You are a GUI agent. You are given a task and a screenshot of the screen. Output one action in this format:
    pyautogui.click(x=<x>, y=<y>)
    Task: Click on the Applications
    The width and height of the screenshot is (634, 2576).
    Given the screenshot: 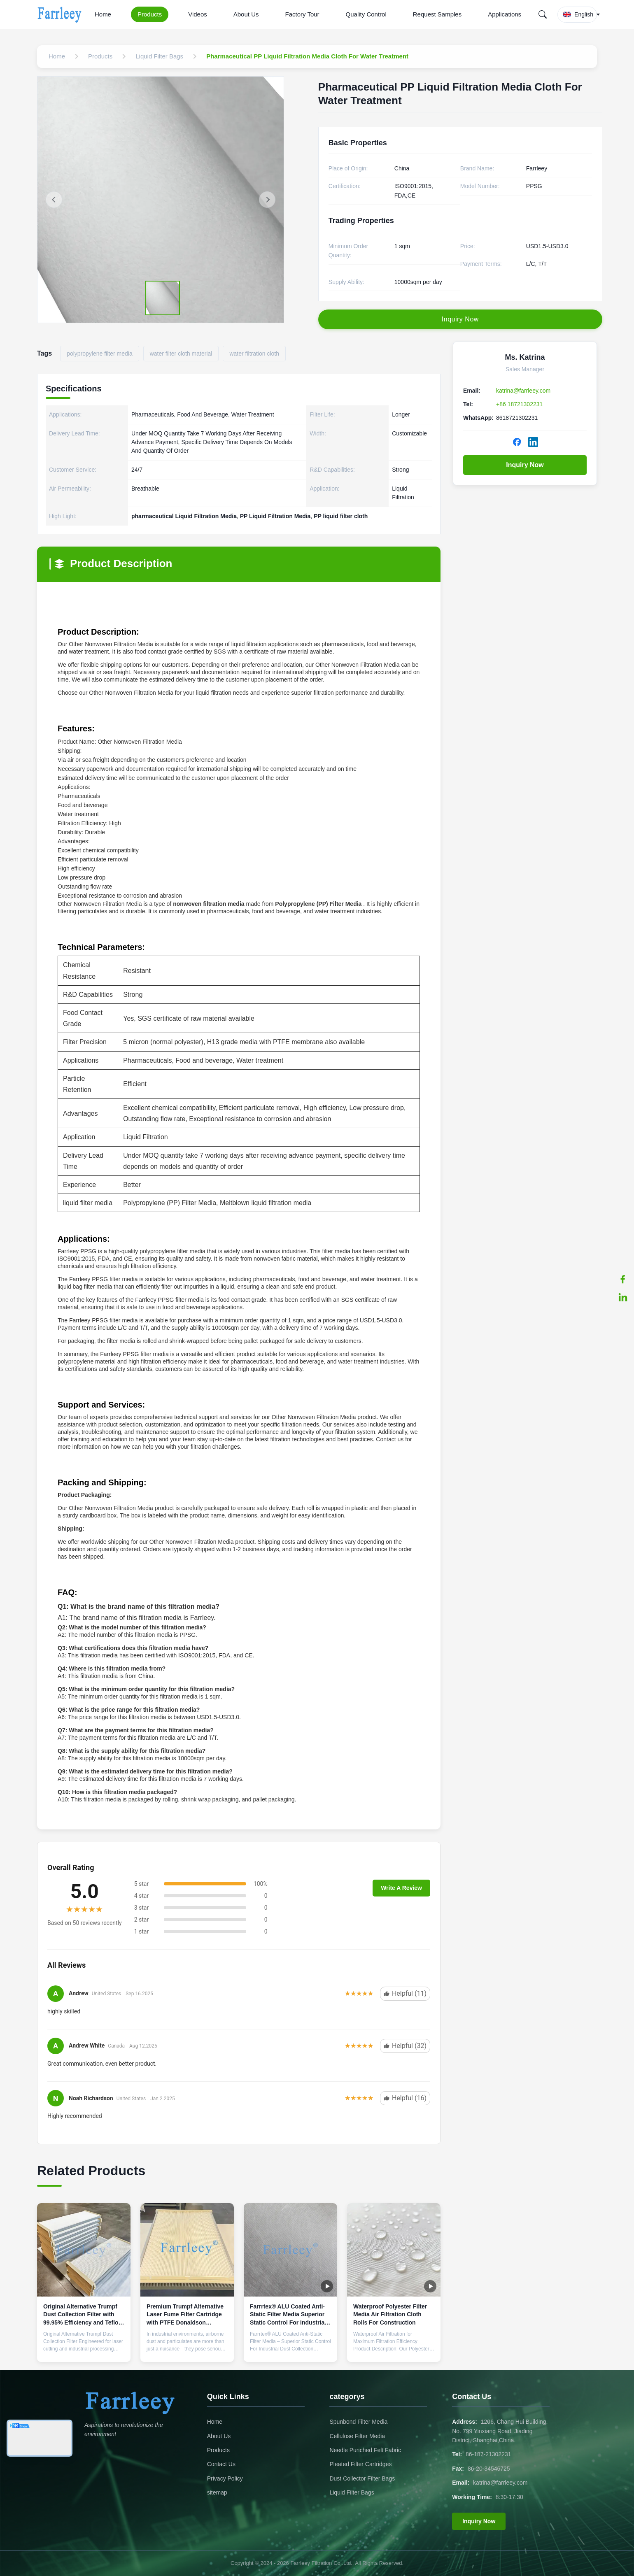 What is the action you would take?
    pyautogui.click(x=504, y=14)
    